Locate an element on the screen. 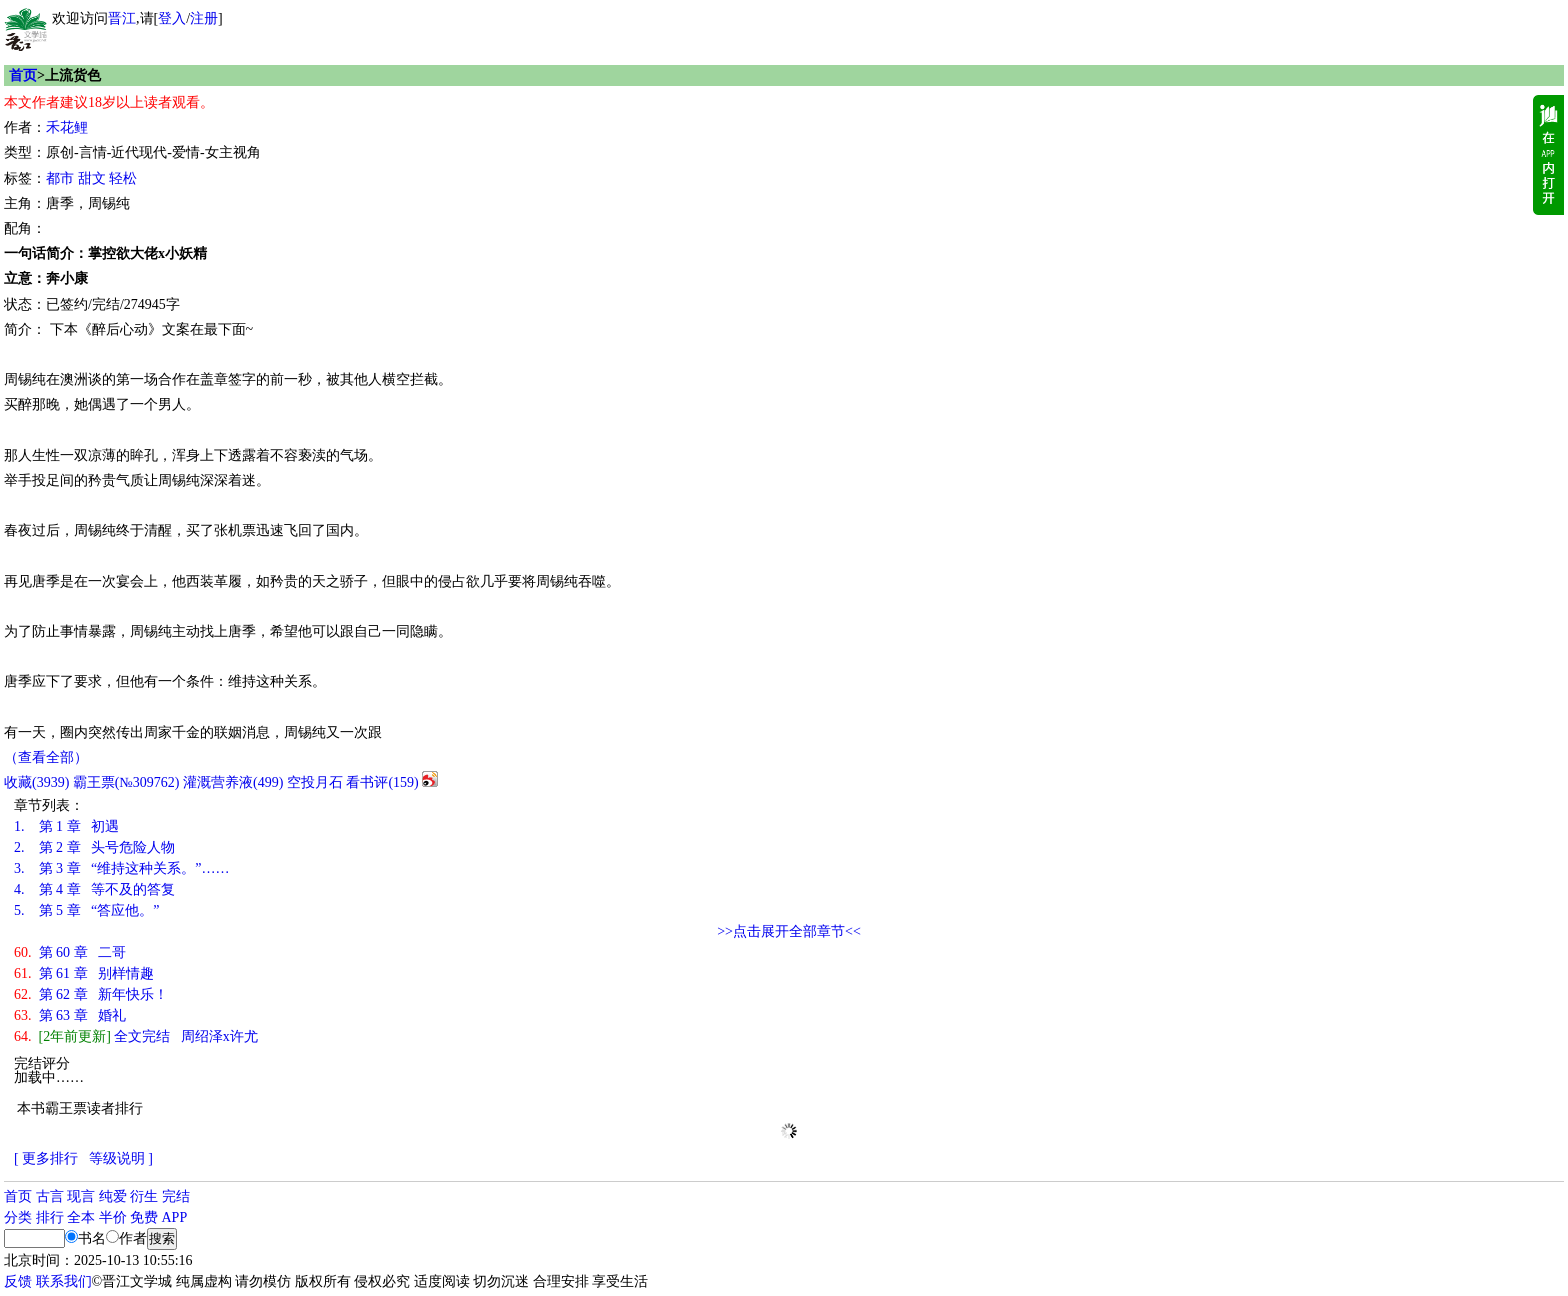 The image size is (1568, 1296). [ 更多排行 is located at coordinates (46, 1158).